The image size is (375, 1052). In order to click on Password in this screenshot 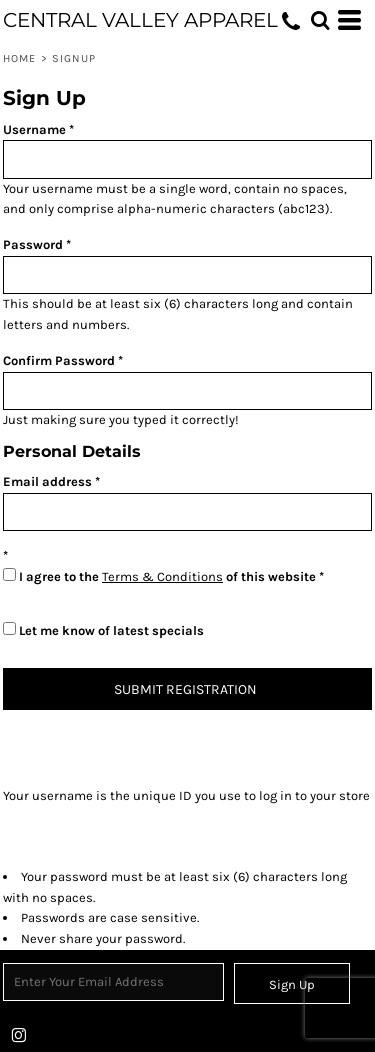, I will do `click(33, 244)`.